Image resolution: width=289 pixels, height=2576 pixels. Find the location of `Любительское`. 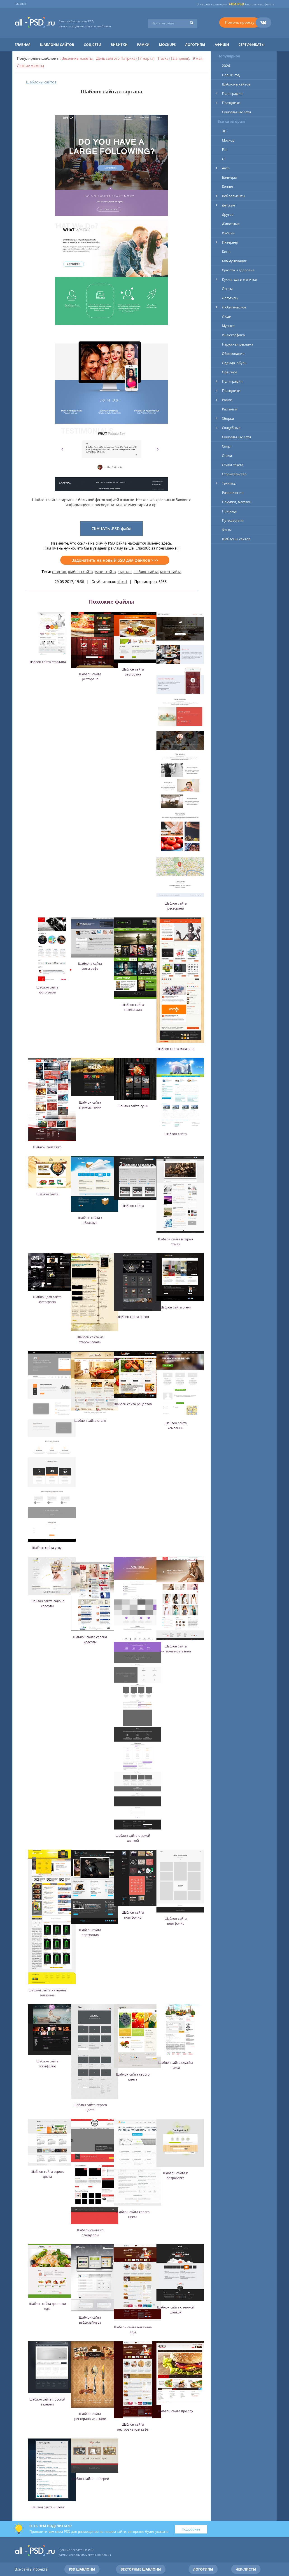

Любительское is located at coordinates (234, 307).